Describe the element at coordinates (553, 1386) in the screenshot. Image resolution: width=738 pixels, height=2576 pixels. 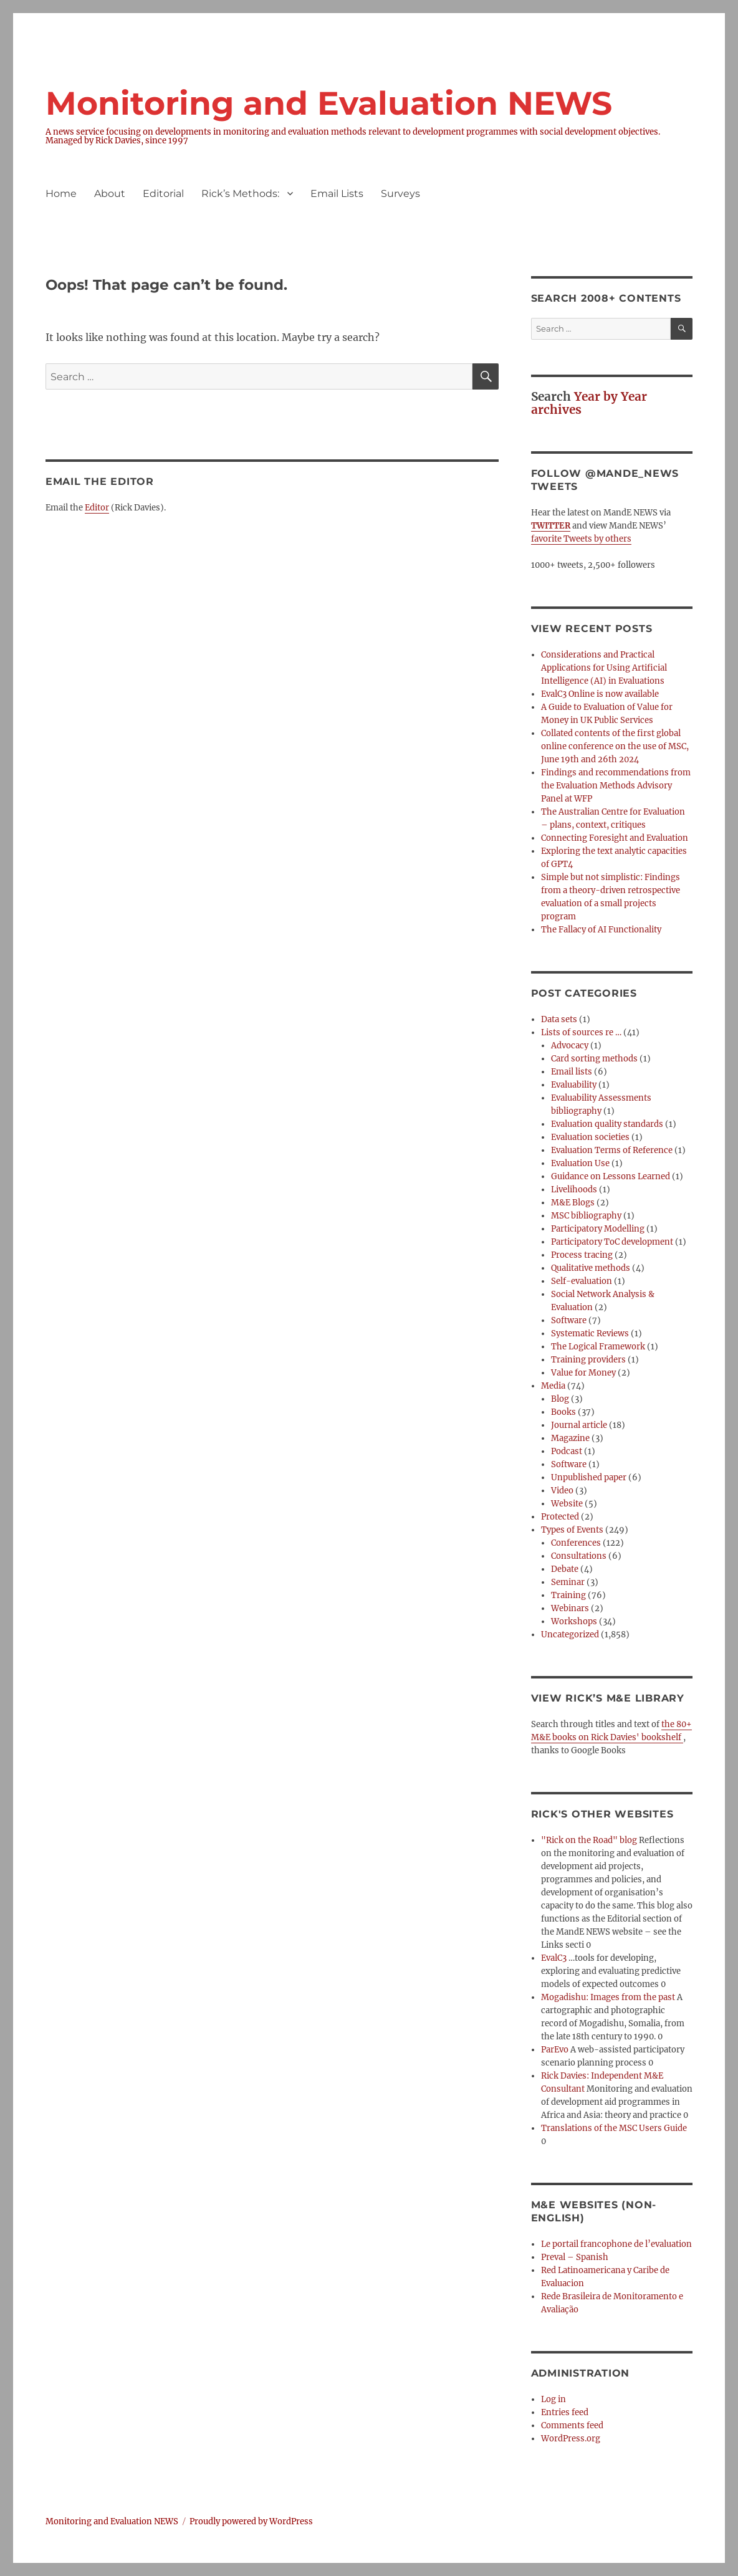
I see `Media` at that location.